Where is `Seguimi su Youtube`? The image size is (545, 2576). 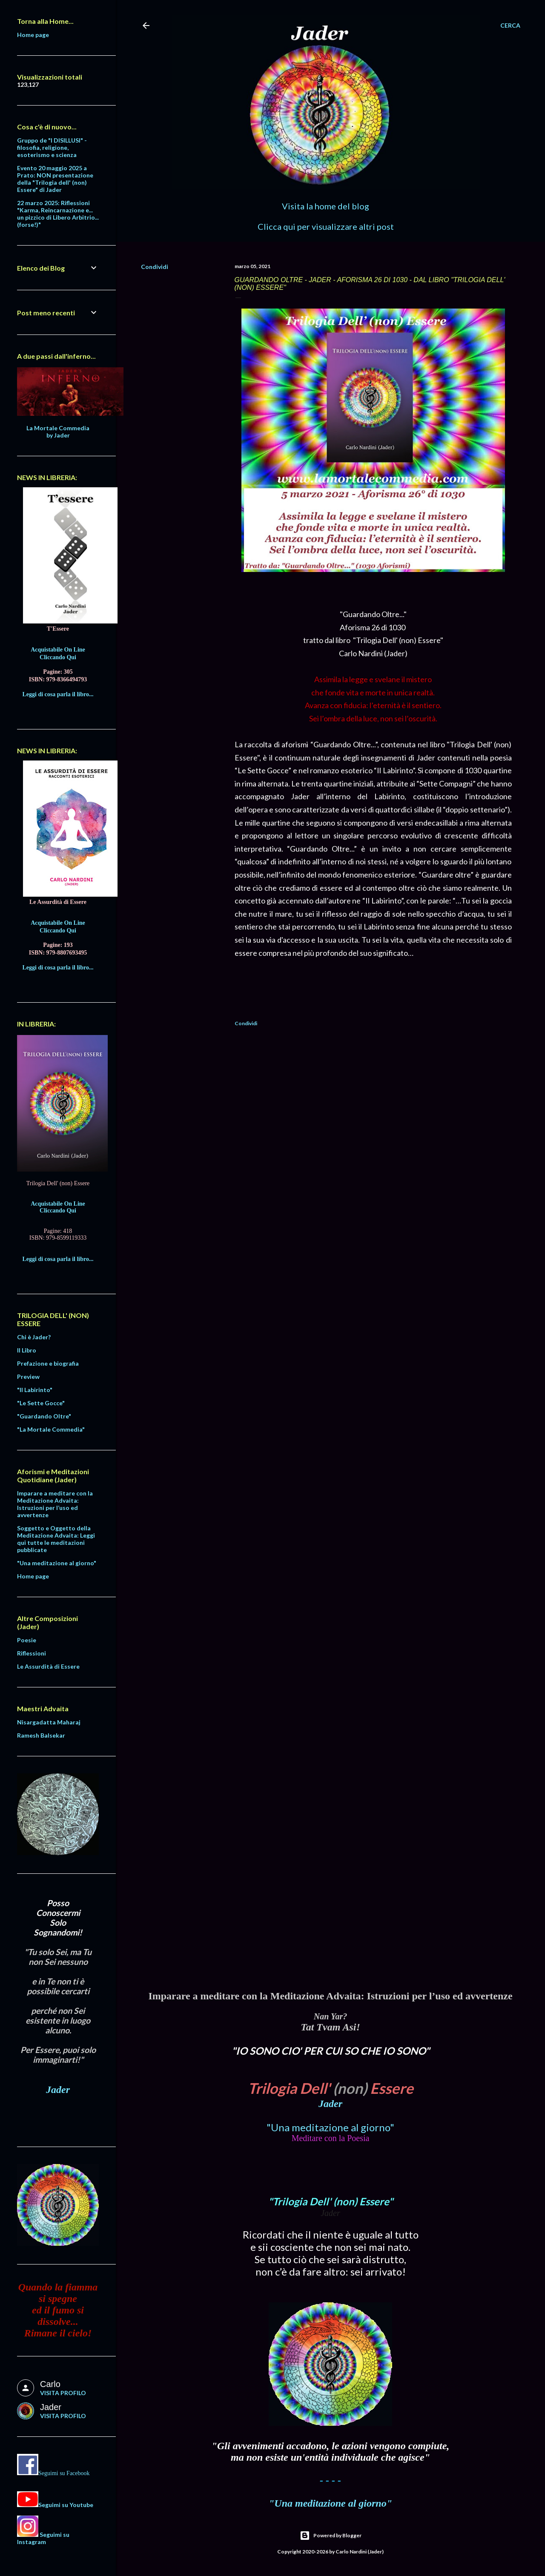
Seguimi su Youtube is located at coordinates (65, 2504).